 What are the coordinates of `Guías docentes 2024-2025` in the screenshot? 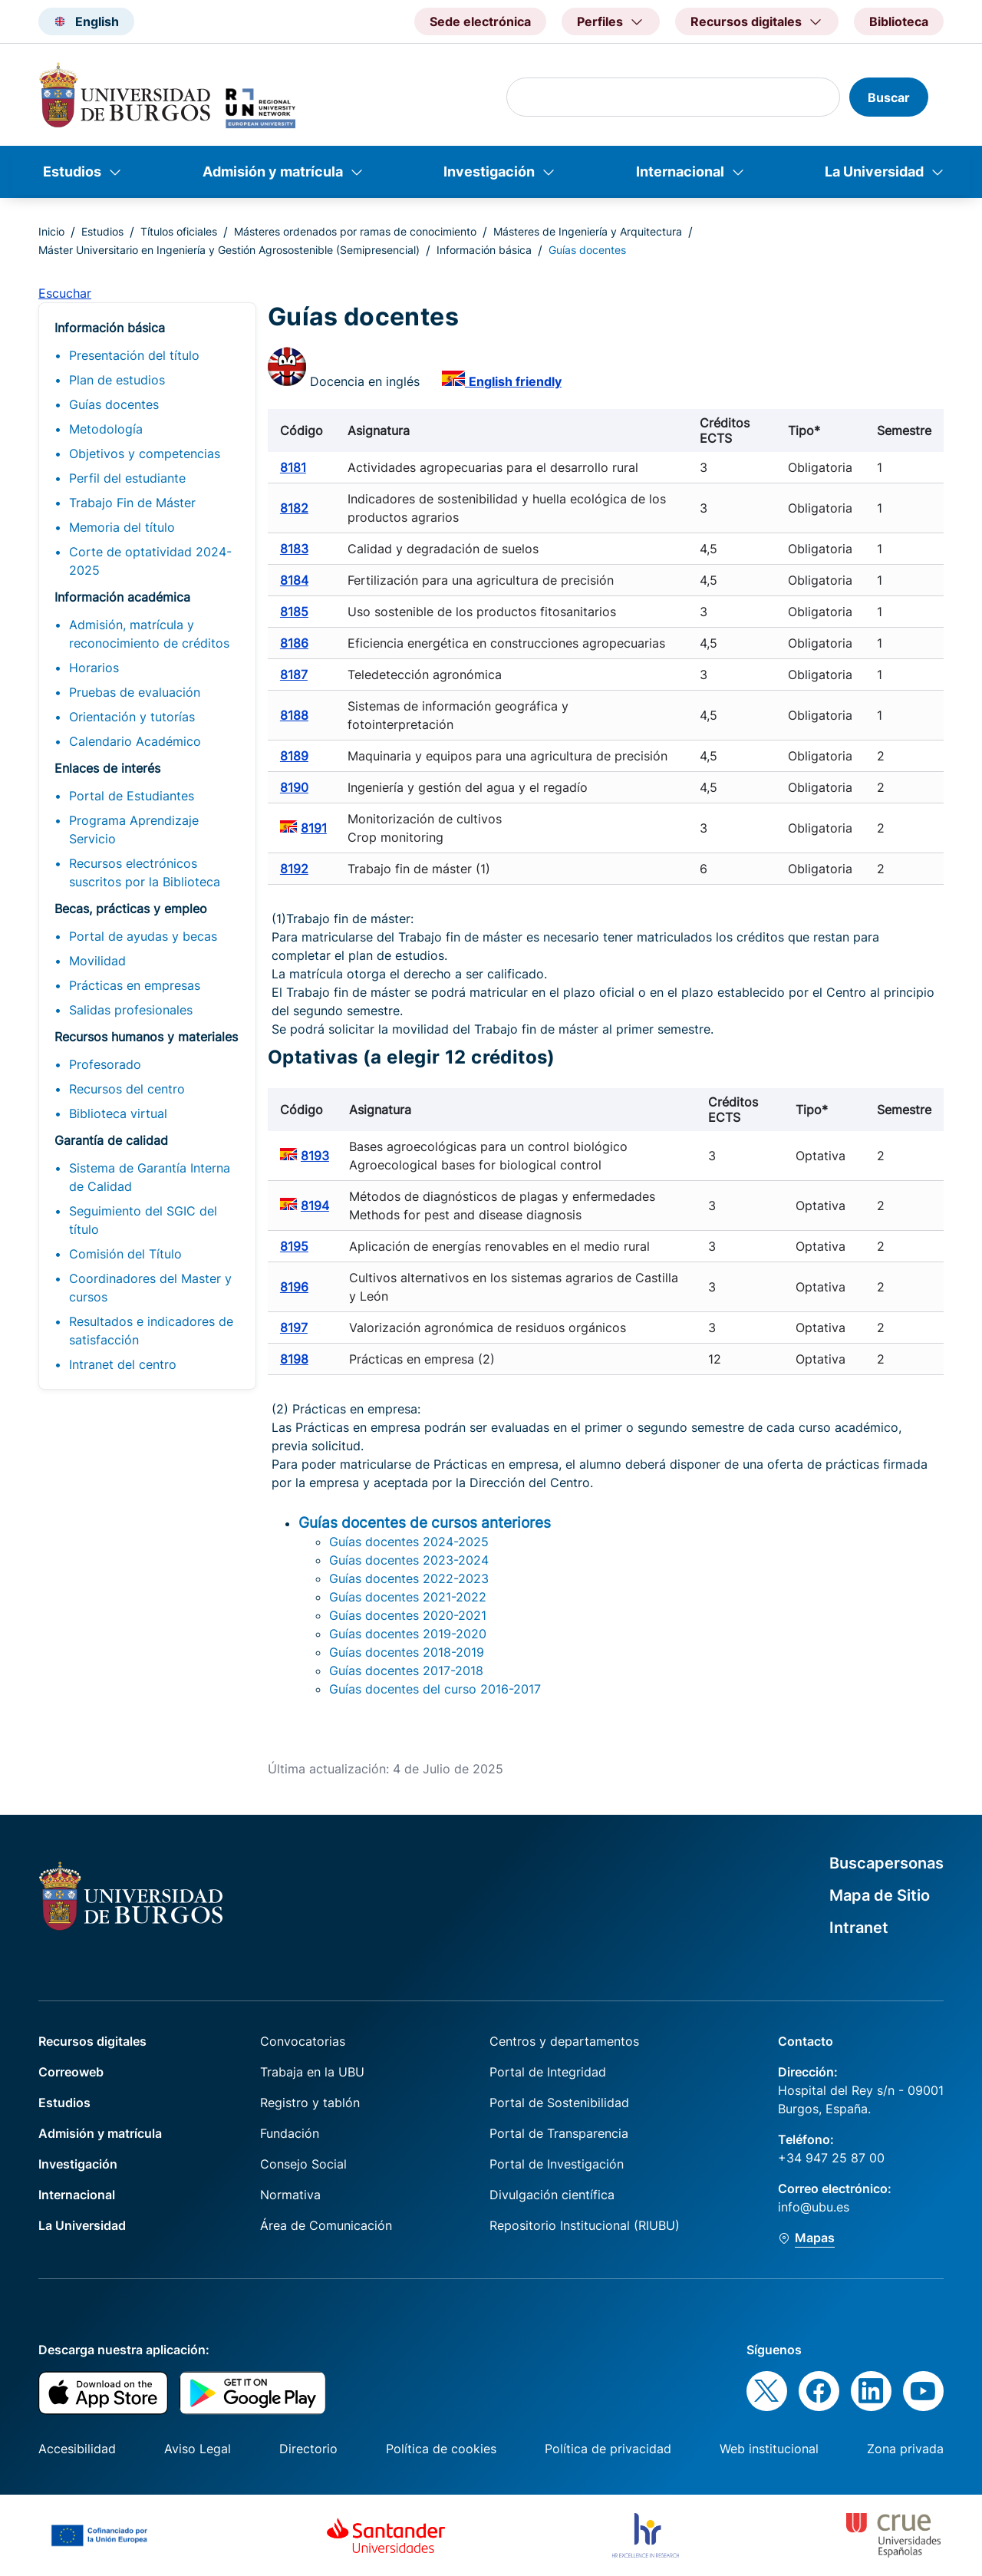 It's located at (409, 1541).